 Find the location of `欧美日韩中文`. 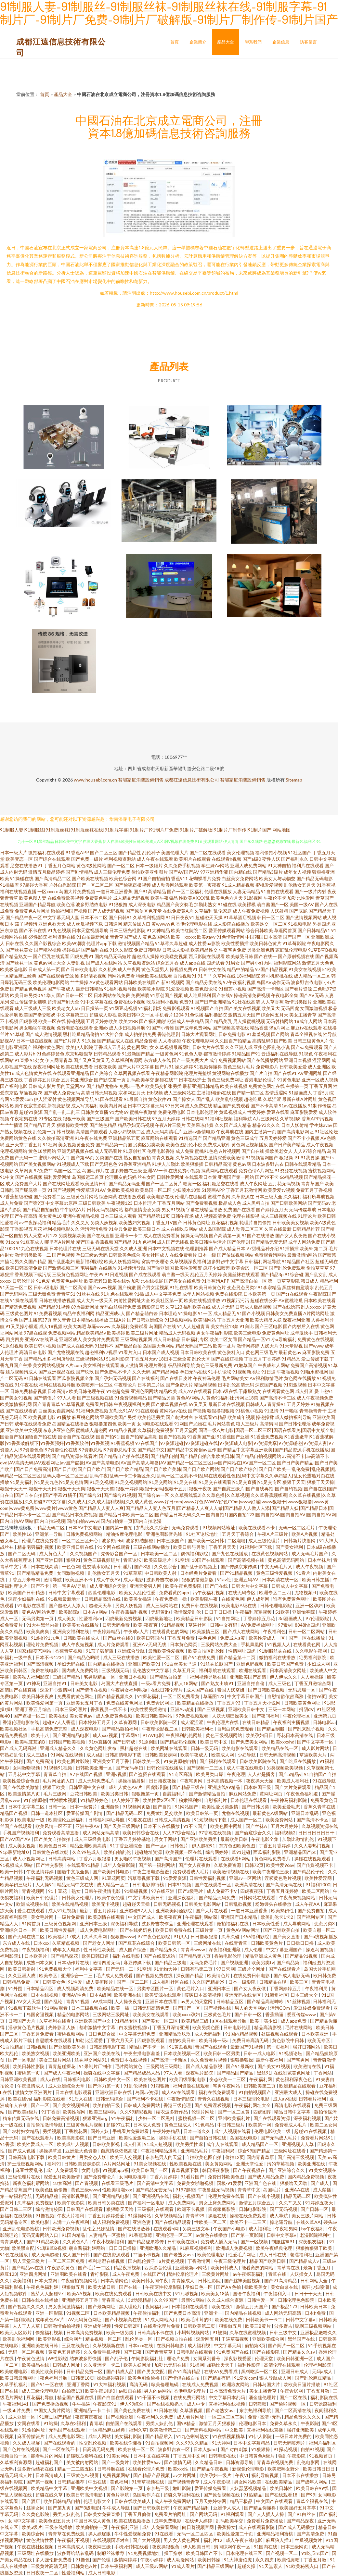

欧美日韩中文 is located at coordinates (214, 1741).